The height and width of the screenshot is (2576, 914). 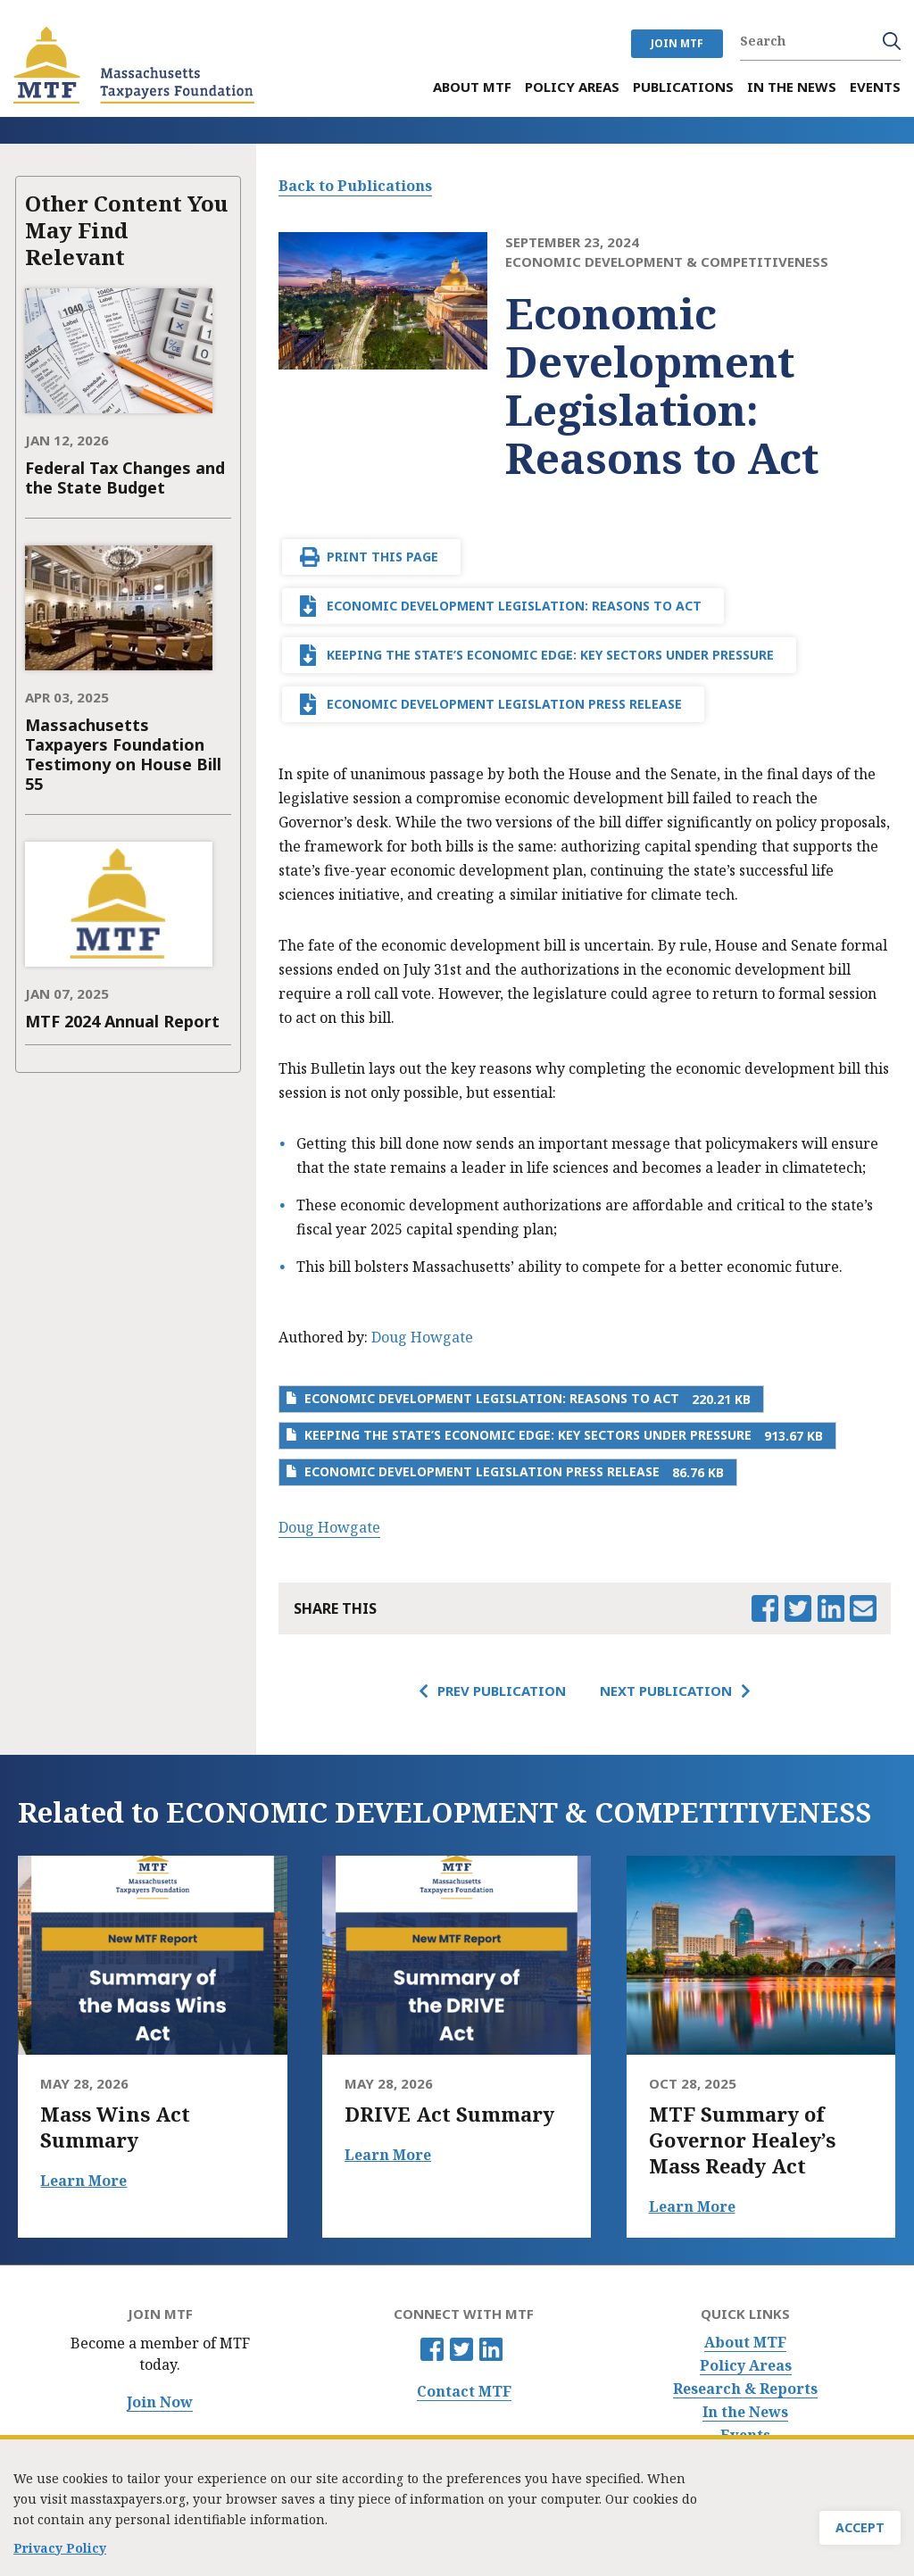 What do you see at coordinates (83, 2180) in the screenshot?
I see `Learn More` at bounding box center [83, 2180].